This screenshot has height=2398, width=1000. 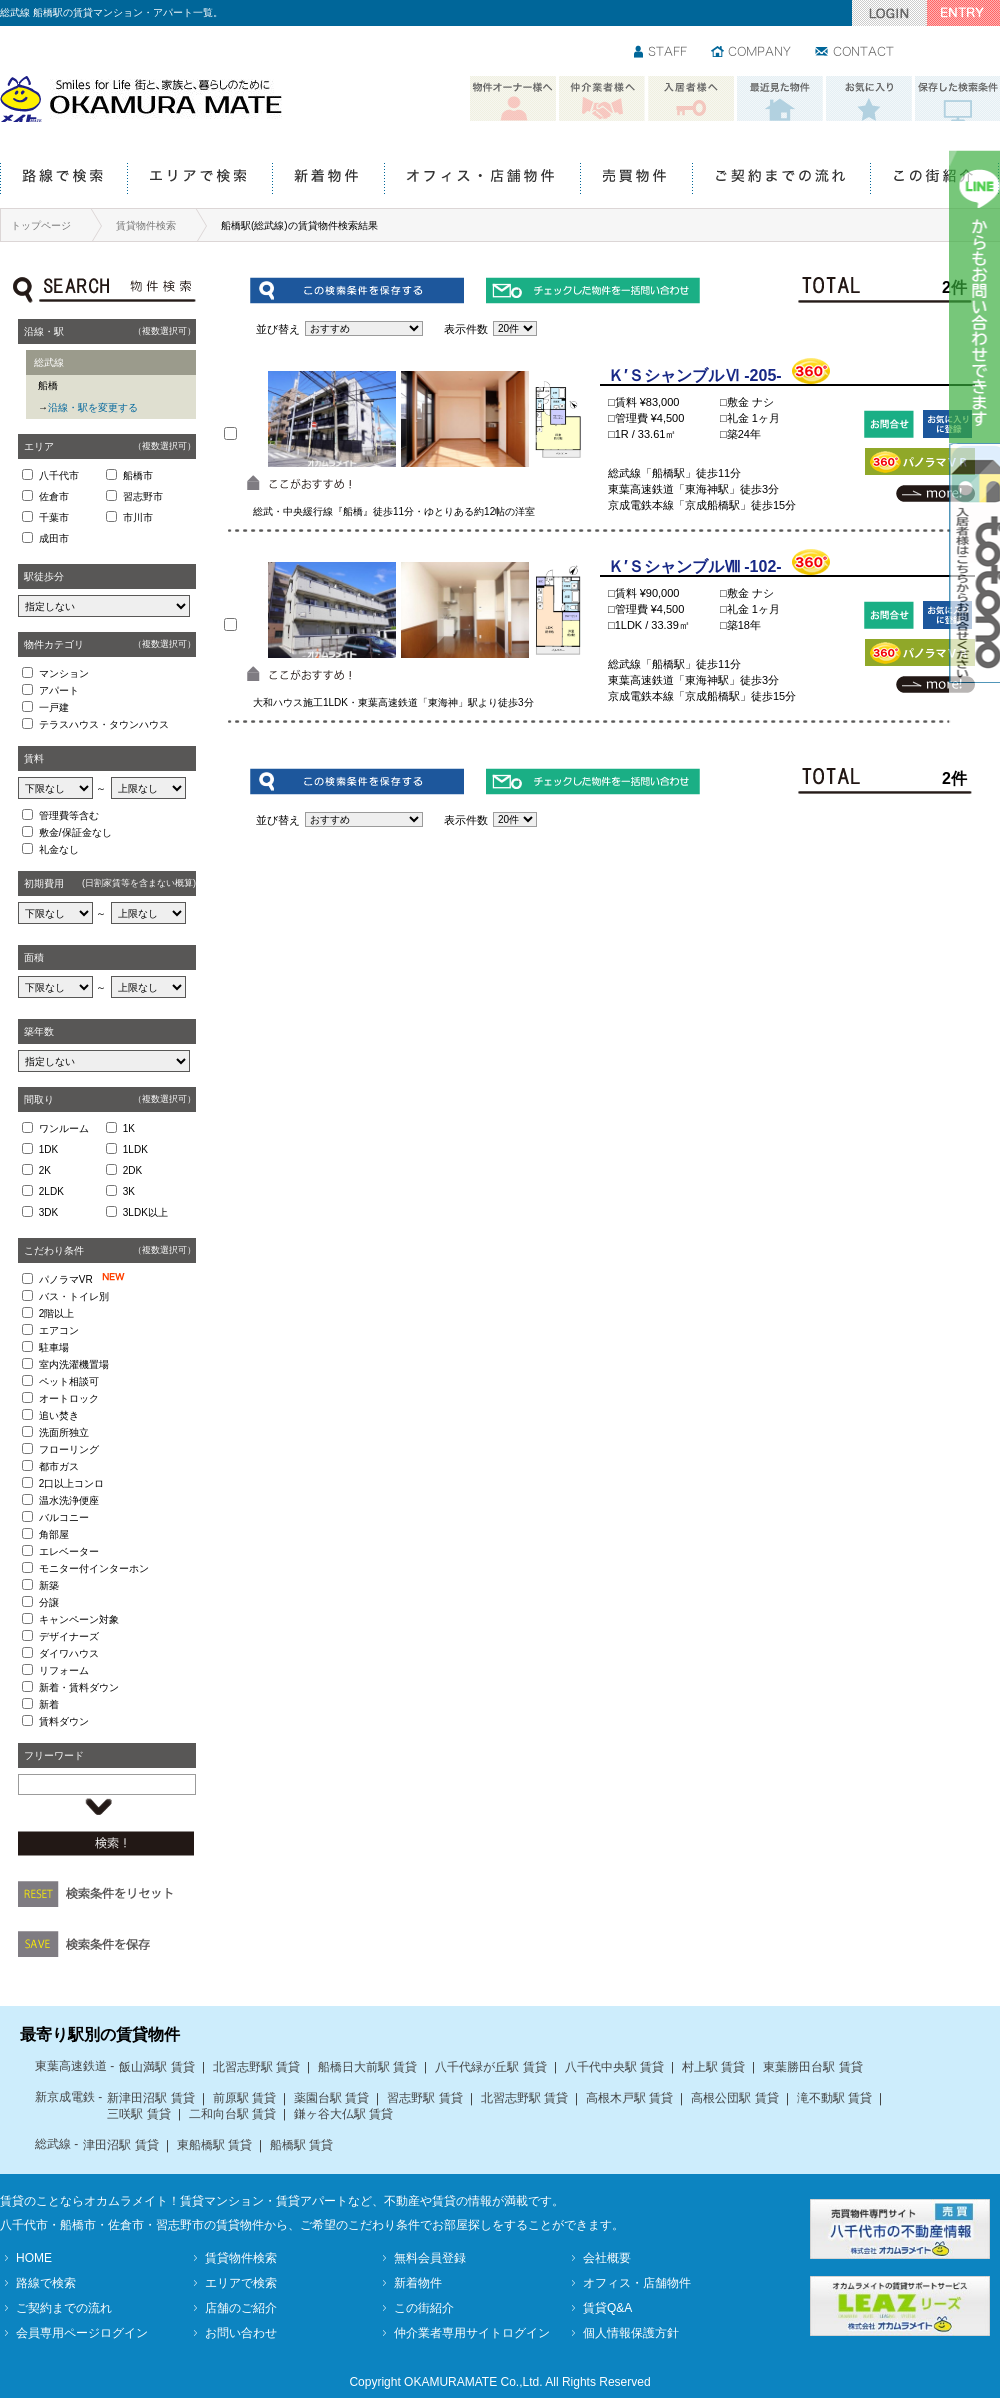 I want to click on 最近見た物件, so click(x=780, y=99).